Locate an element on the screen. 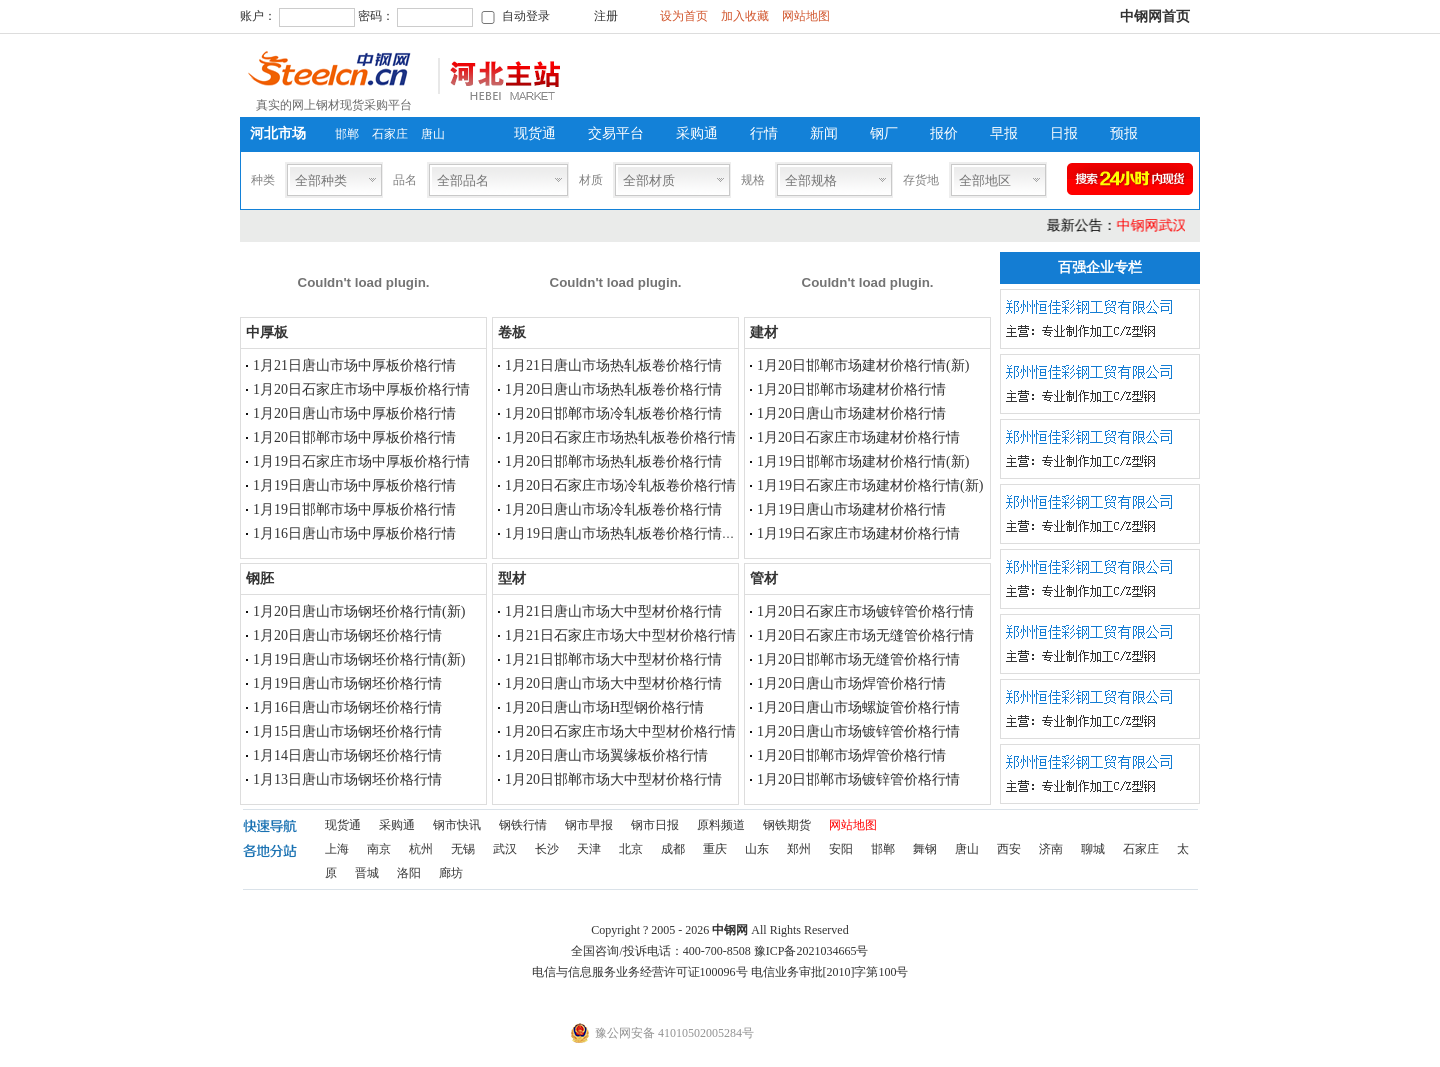 The image size is (1440, 1067). 1月20日邯郸市场大中型材价格行情 is located at coordinates (613, 779).